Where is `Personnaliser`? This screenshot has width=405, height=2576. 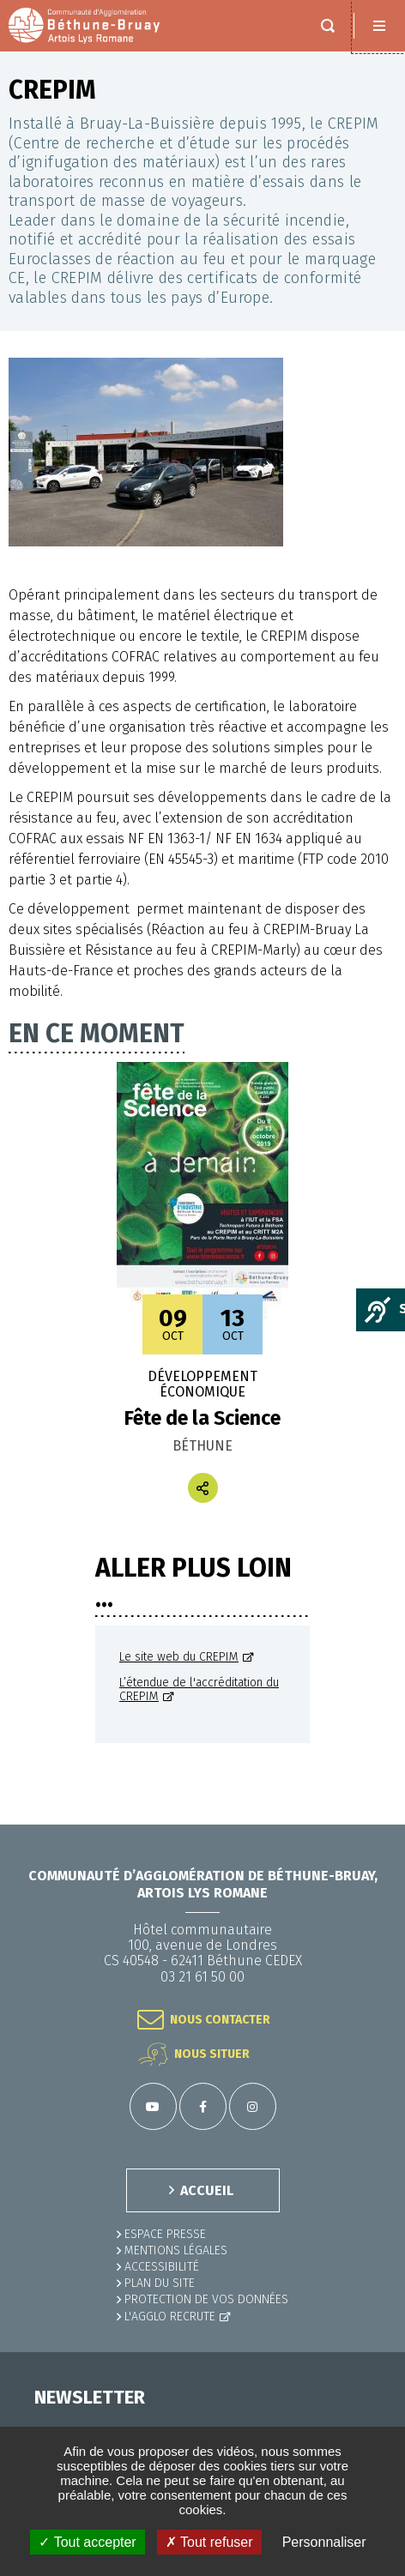 Personnaliser is located at coordinates (324, 2542).